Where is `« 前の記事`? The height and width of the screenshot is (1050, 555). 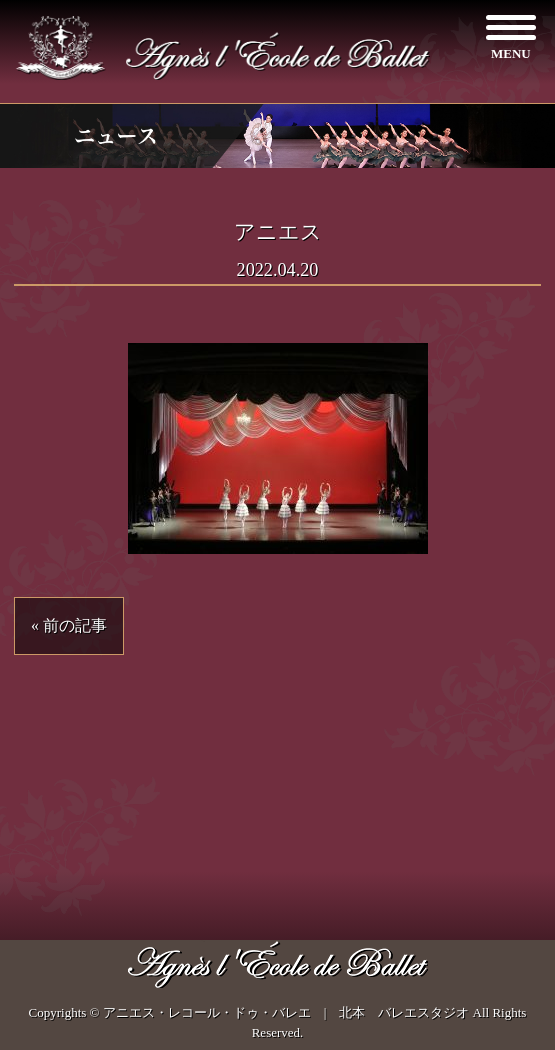 « 前の記事 is located at coordinates (69, 625).